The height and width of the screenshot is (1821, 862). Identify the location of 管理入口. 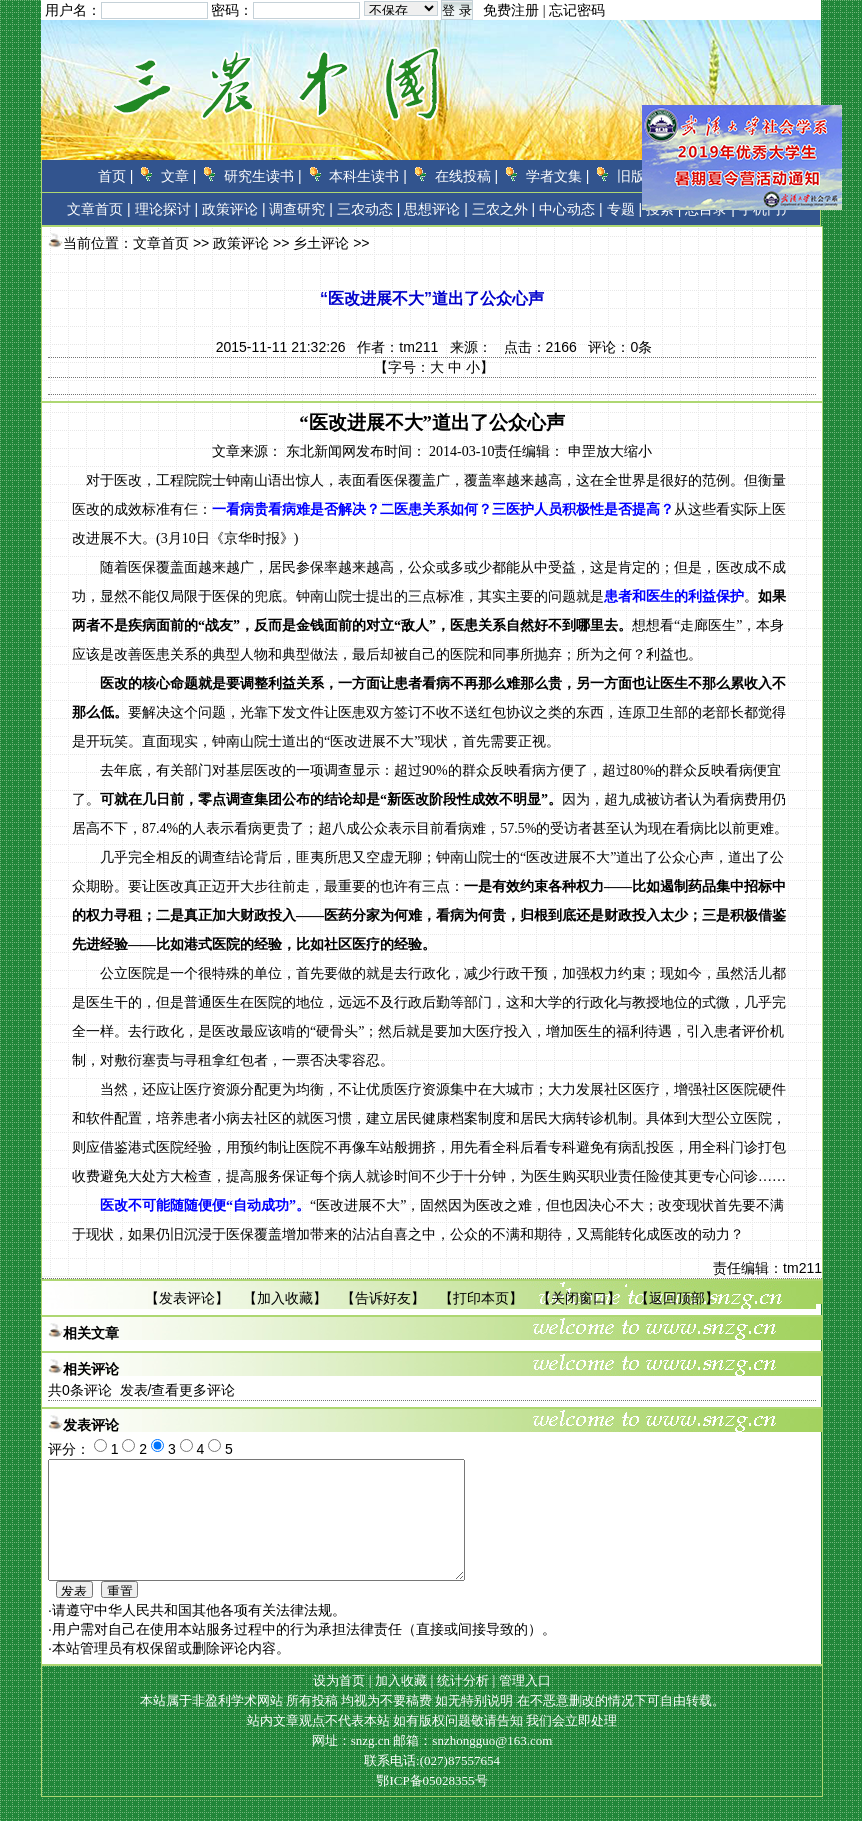
(525, 1704).